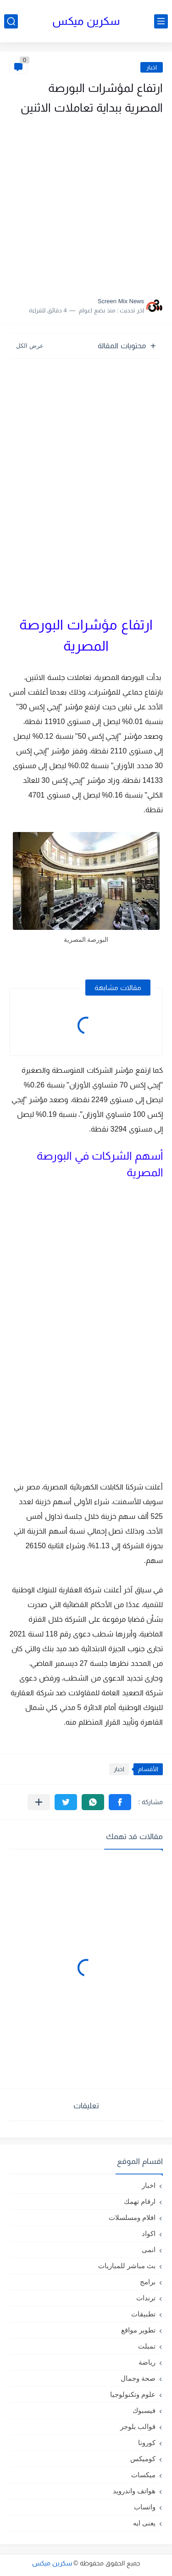 This screenshot has width=172, height=2576. What do you see at coordinates (86, 203) in the screenshot?
I see `[Advertisement]` at bounding box center [86, 203].